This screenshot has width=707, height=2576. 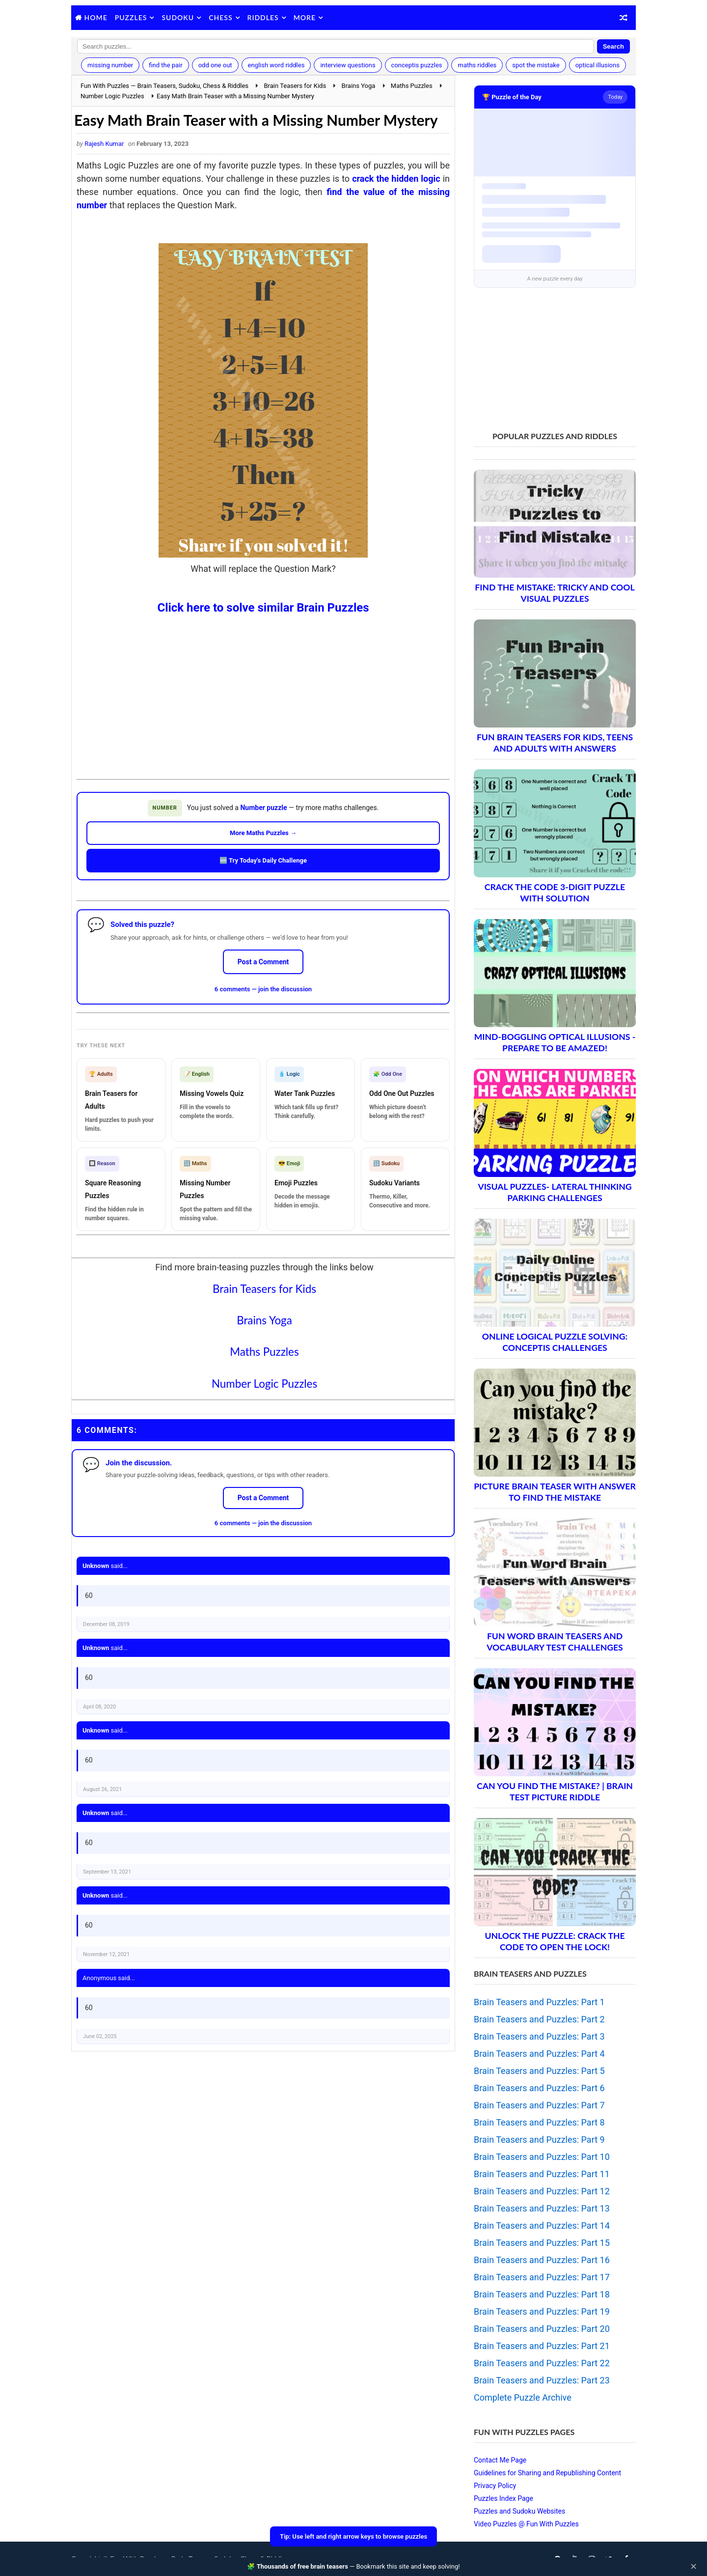 I want to click on Brain Teasers and Puzzles: Part 4, so click(x=539, y=2053).